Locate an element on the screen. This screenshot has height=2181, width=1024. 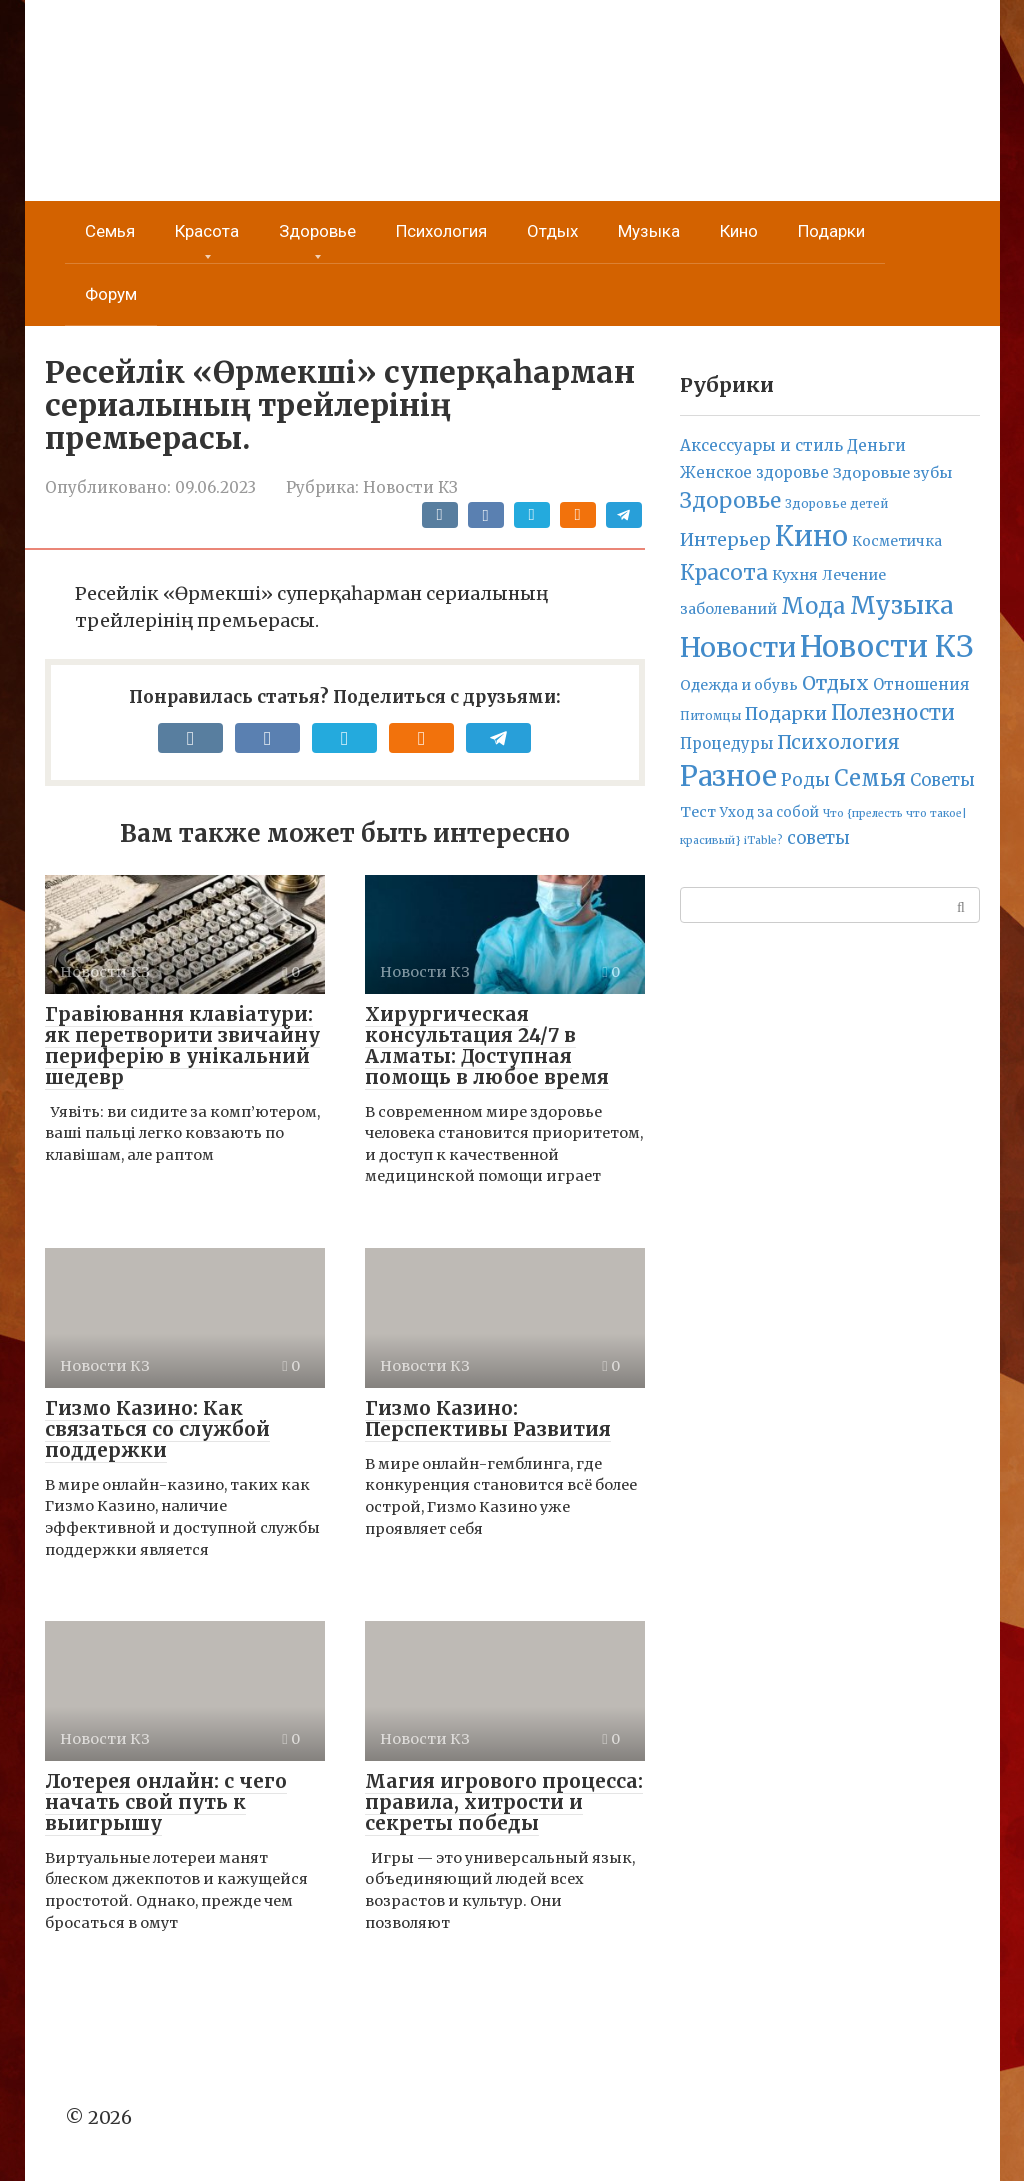
Отдых is located at coordinates (552, 231).